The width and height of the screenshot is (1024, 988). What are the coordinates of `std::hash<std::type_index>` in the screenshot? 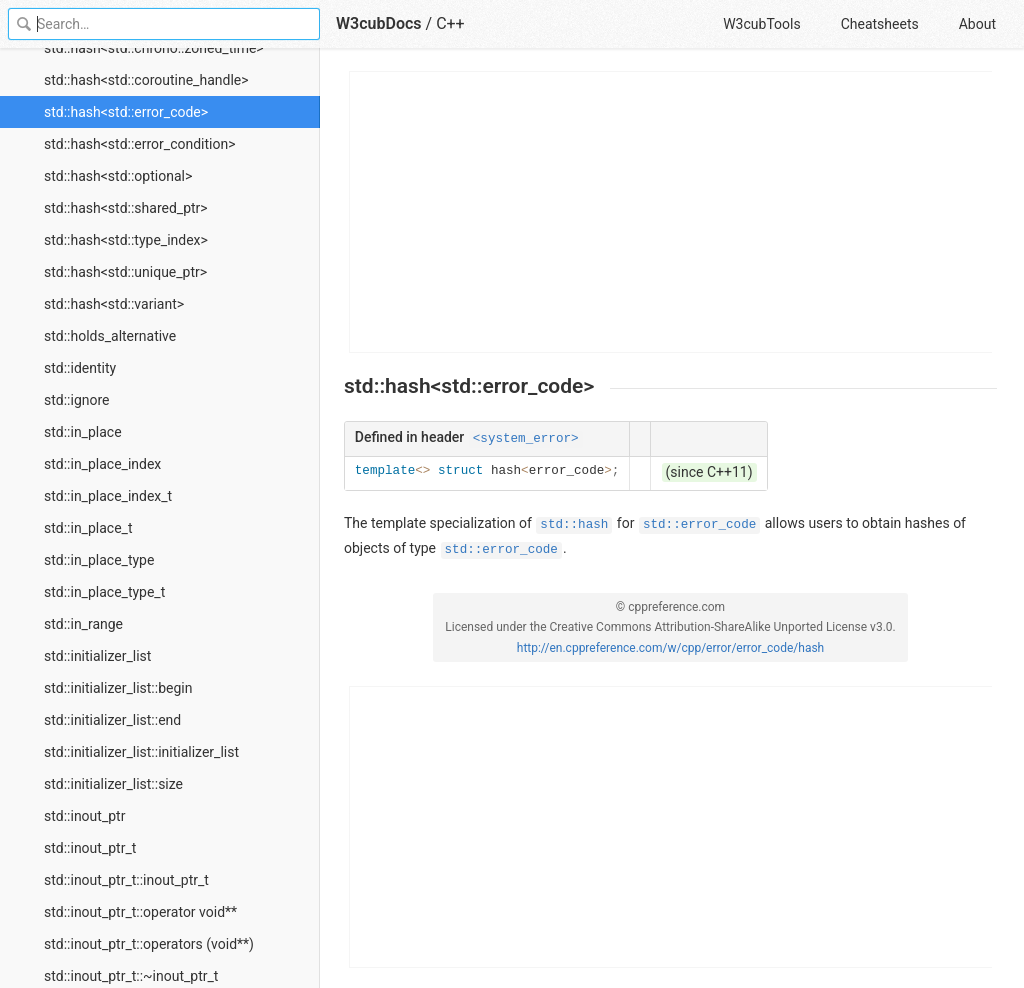 It's located at (126, 240).